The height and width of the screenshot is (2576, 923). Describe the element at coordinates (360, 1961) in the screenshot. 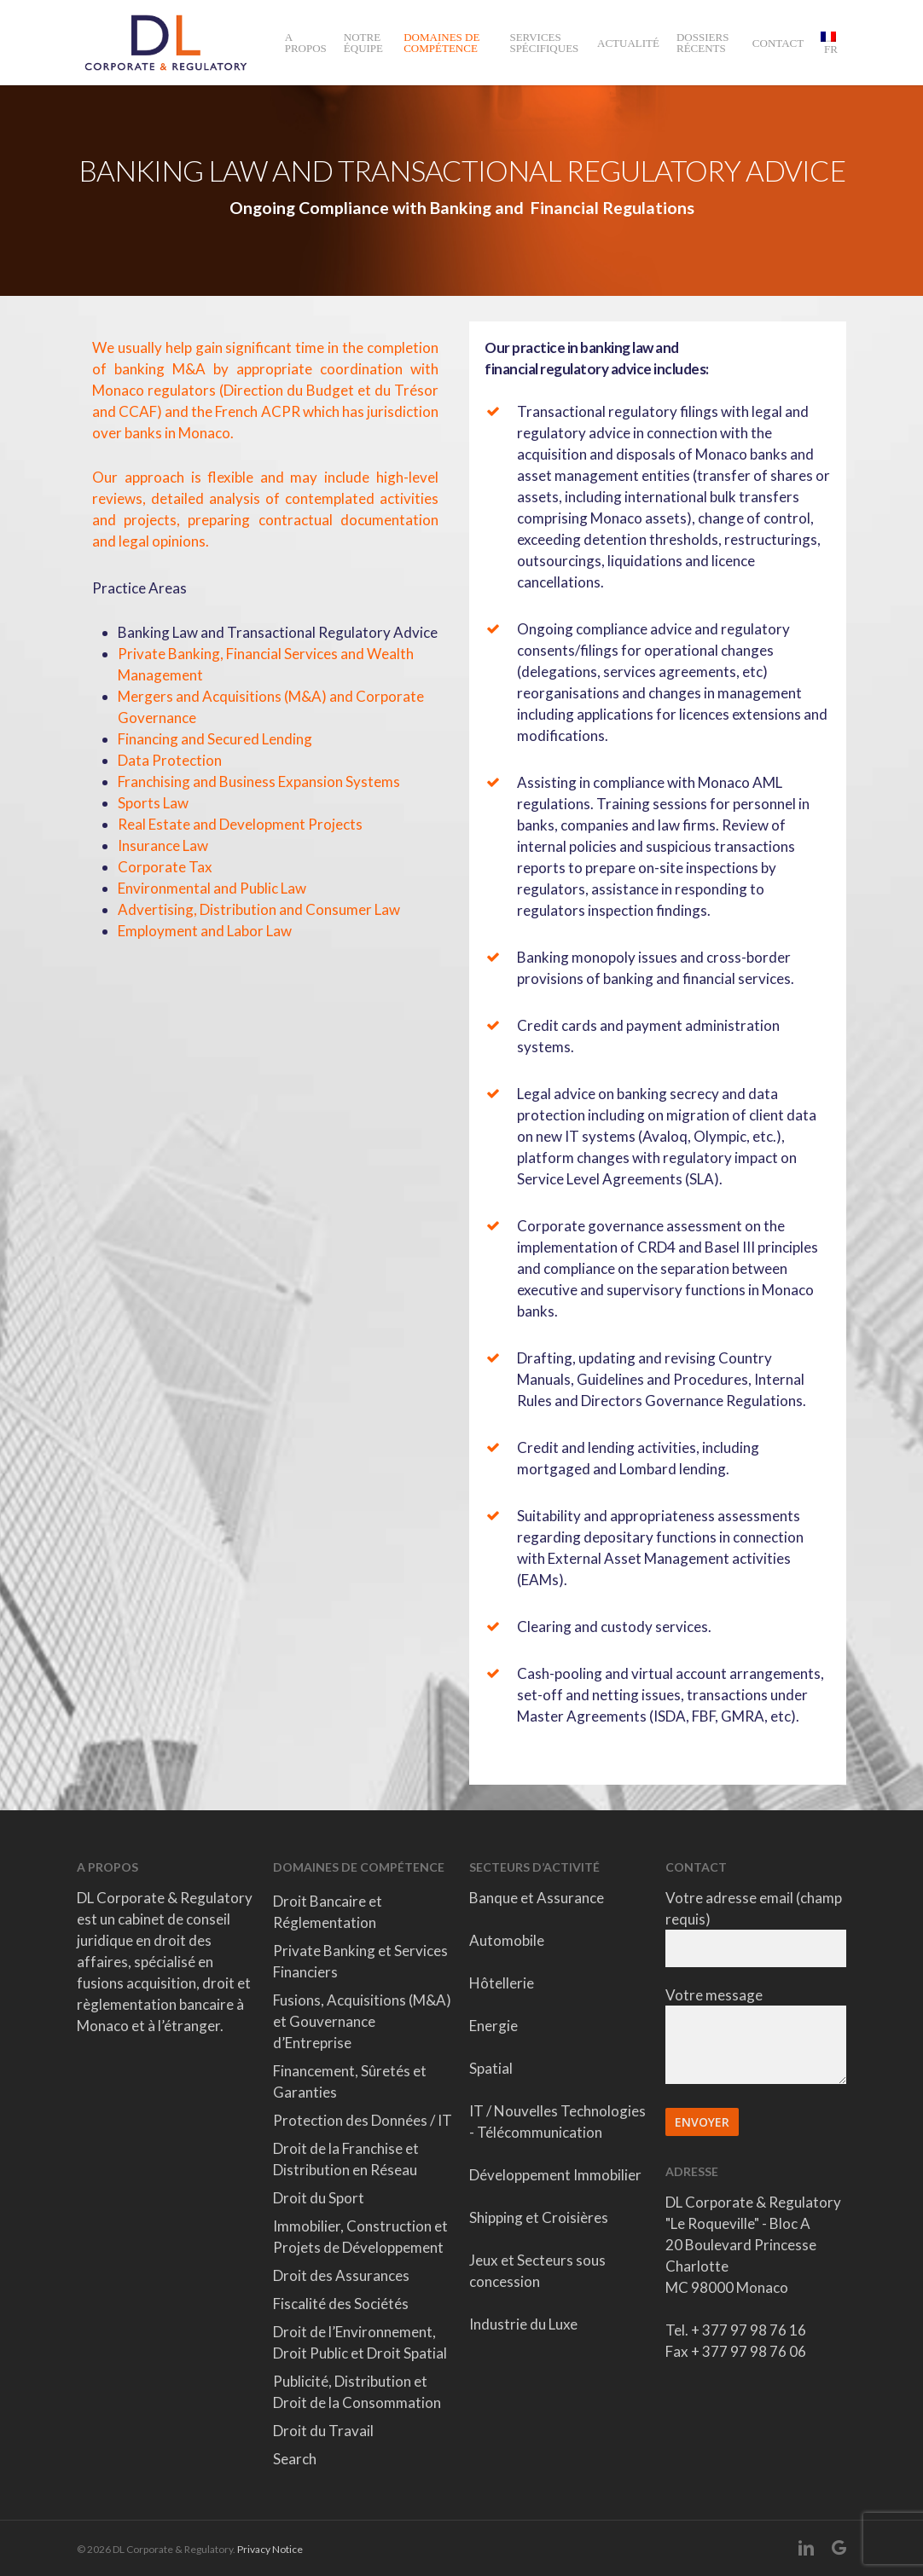

I see `Private Banking et Services Financiers` at that location.